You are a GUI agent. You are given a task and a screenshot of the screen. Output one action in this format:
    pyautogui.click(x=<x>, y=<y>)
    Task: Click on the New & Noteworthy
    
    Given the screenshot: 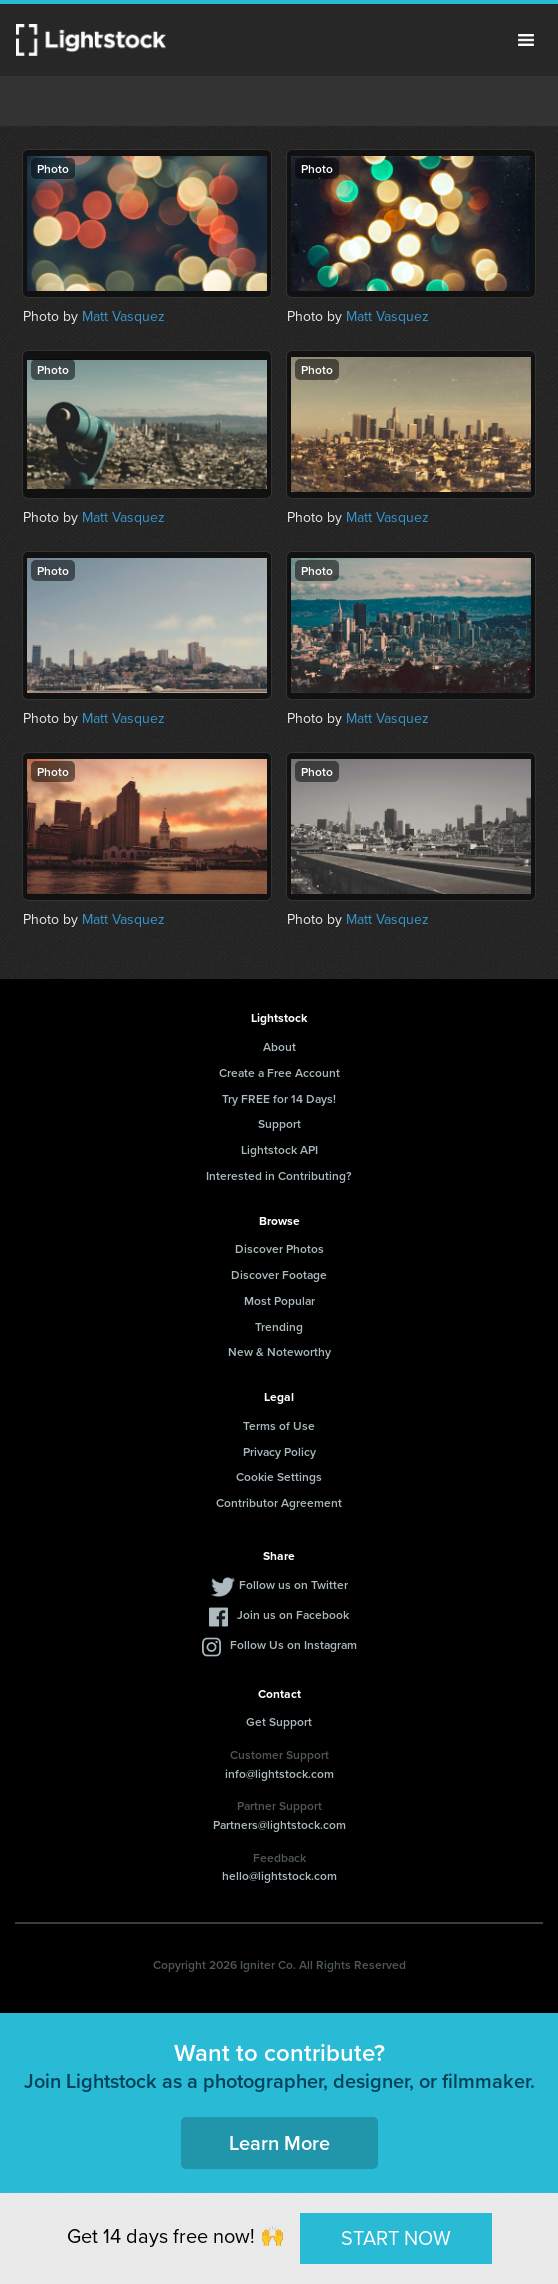 What is the action you would take?
    pyautogui.click(x=279, y=1351)
    